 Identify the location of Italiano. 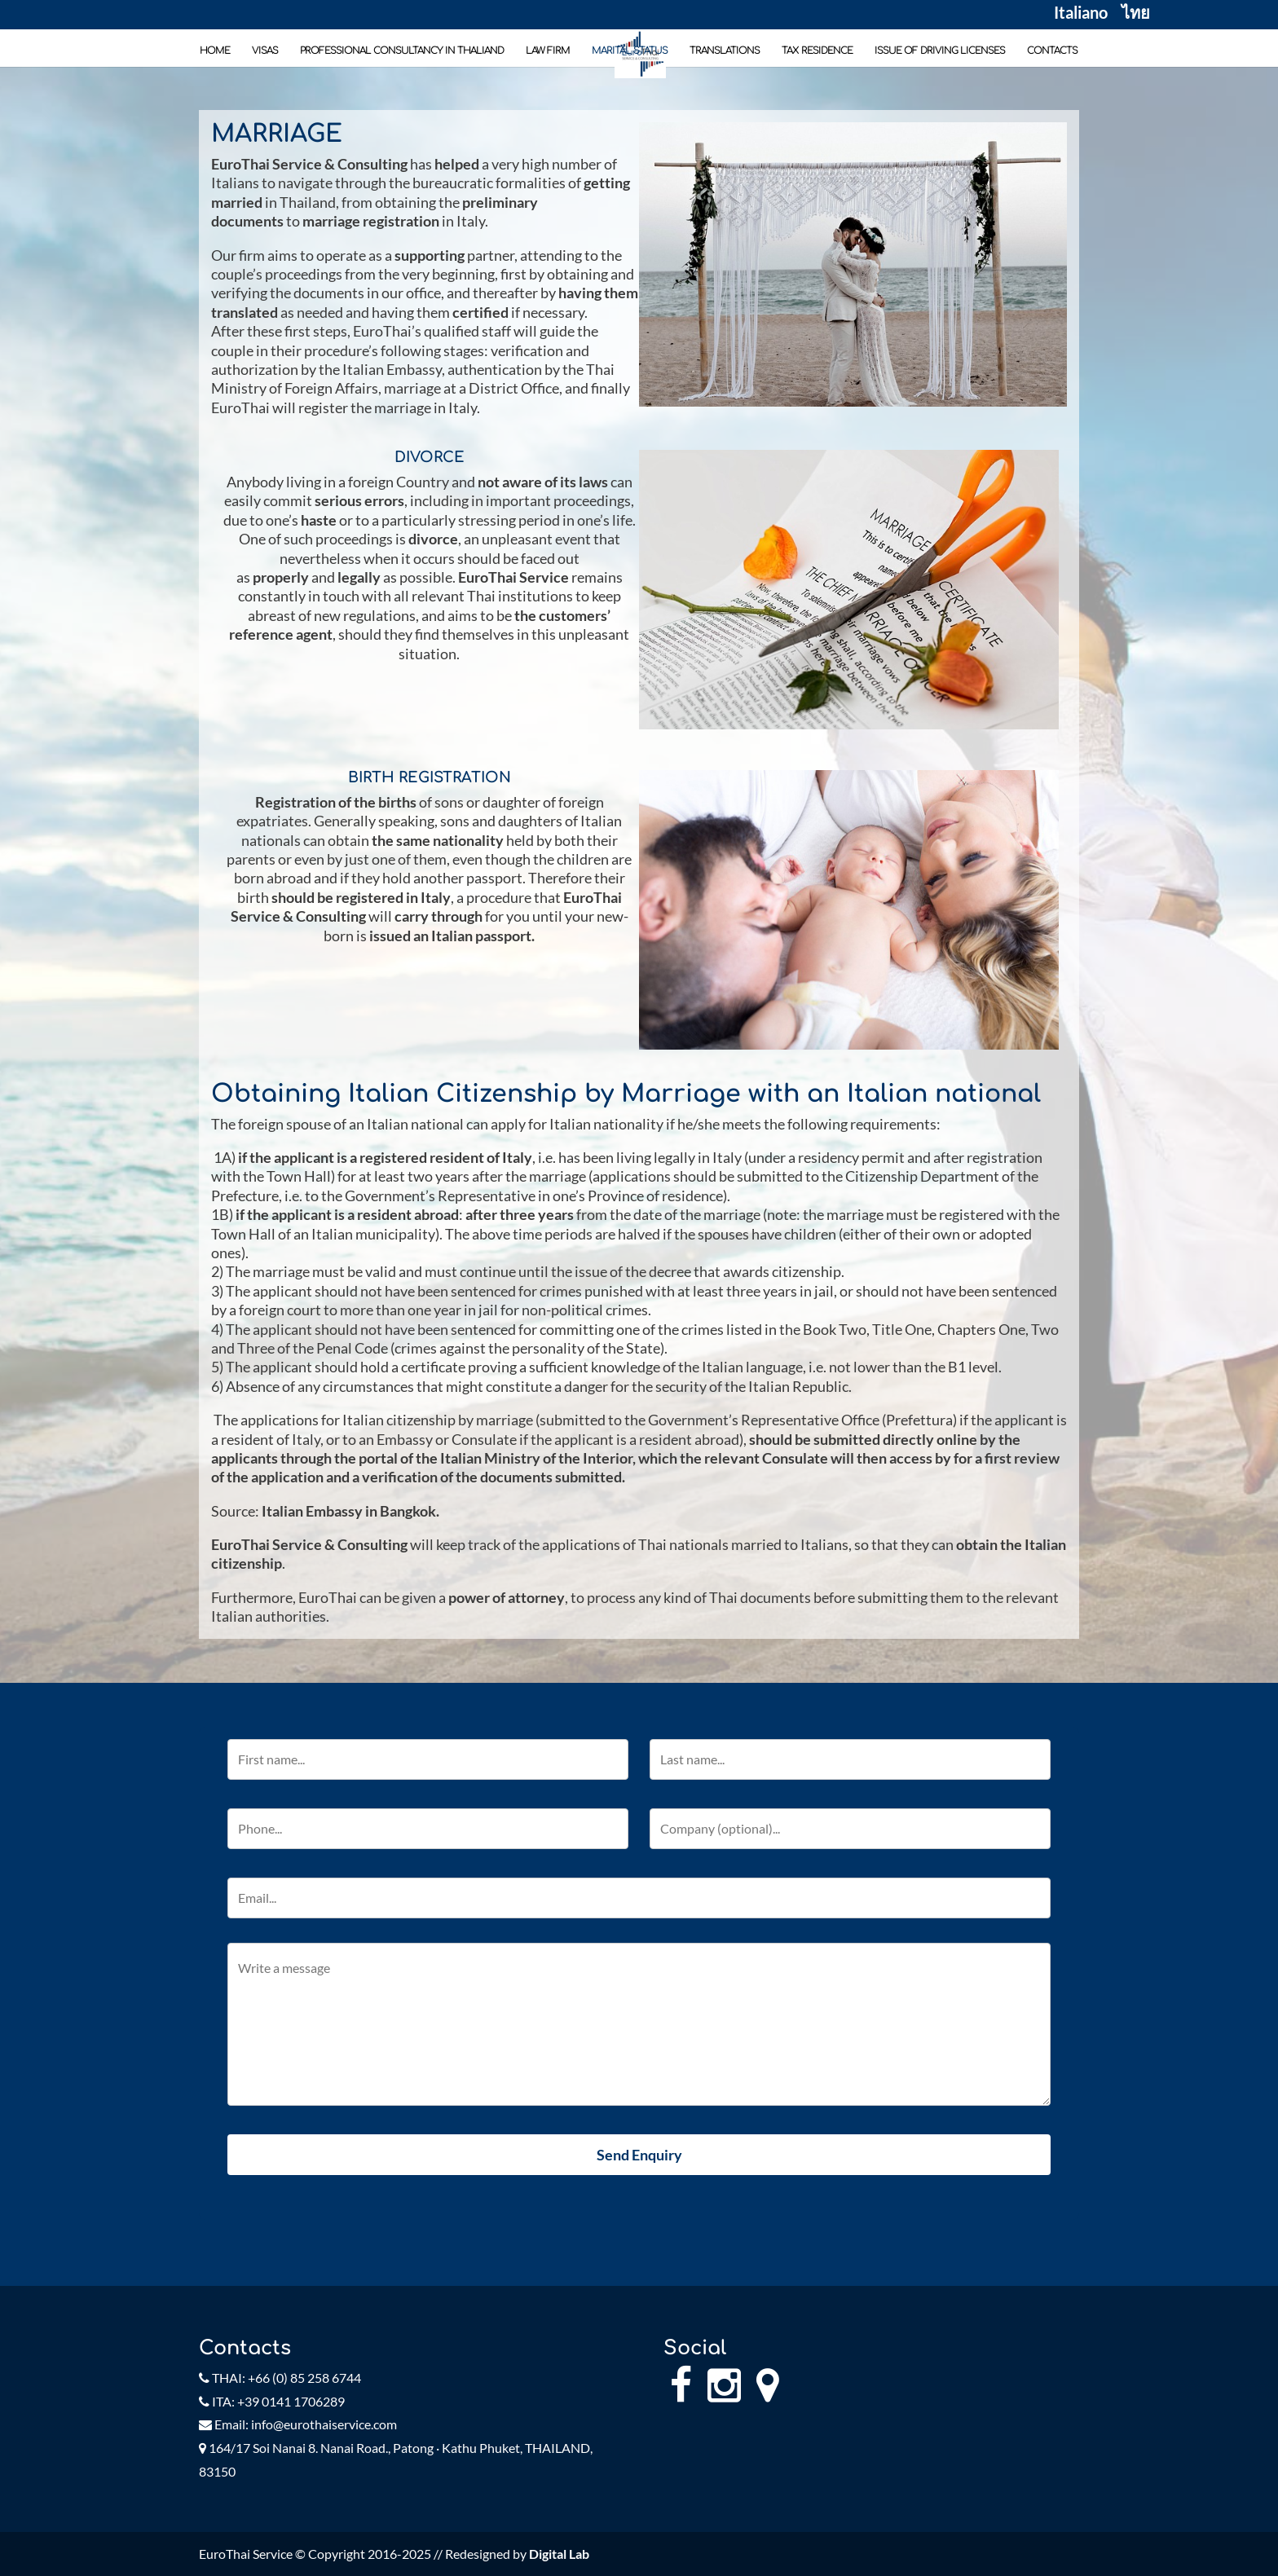
(1081, 14).